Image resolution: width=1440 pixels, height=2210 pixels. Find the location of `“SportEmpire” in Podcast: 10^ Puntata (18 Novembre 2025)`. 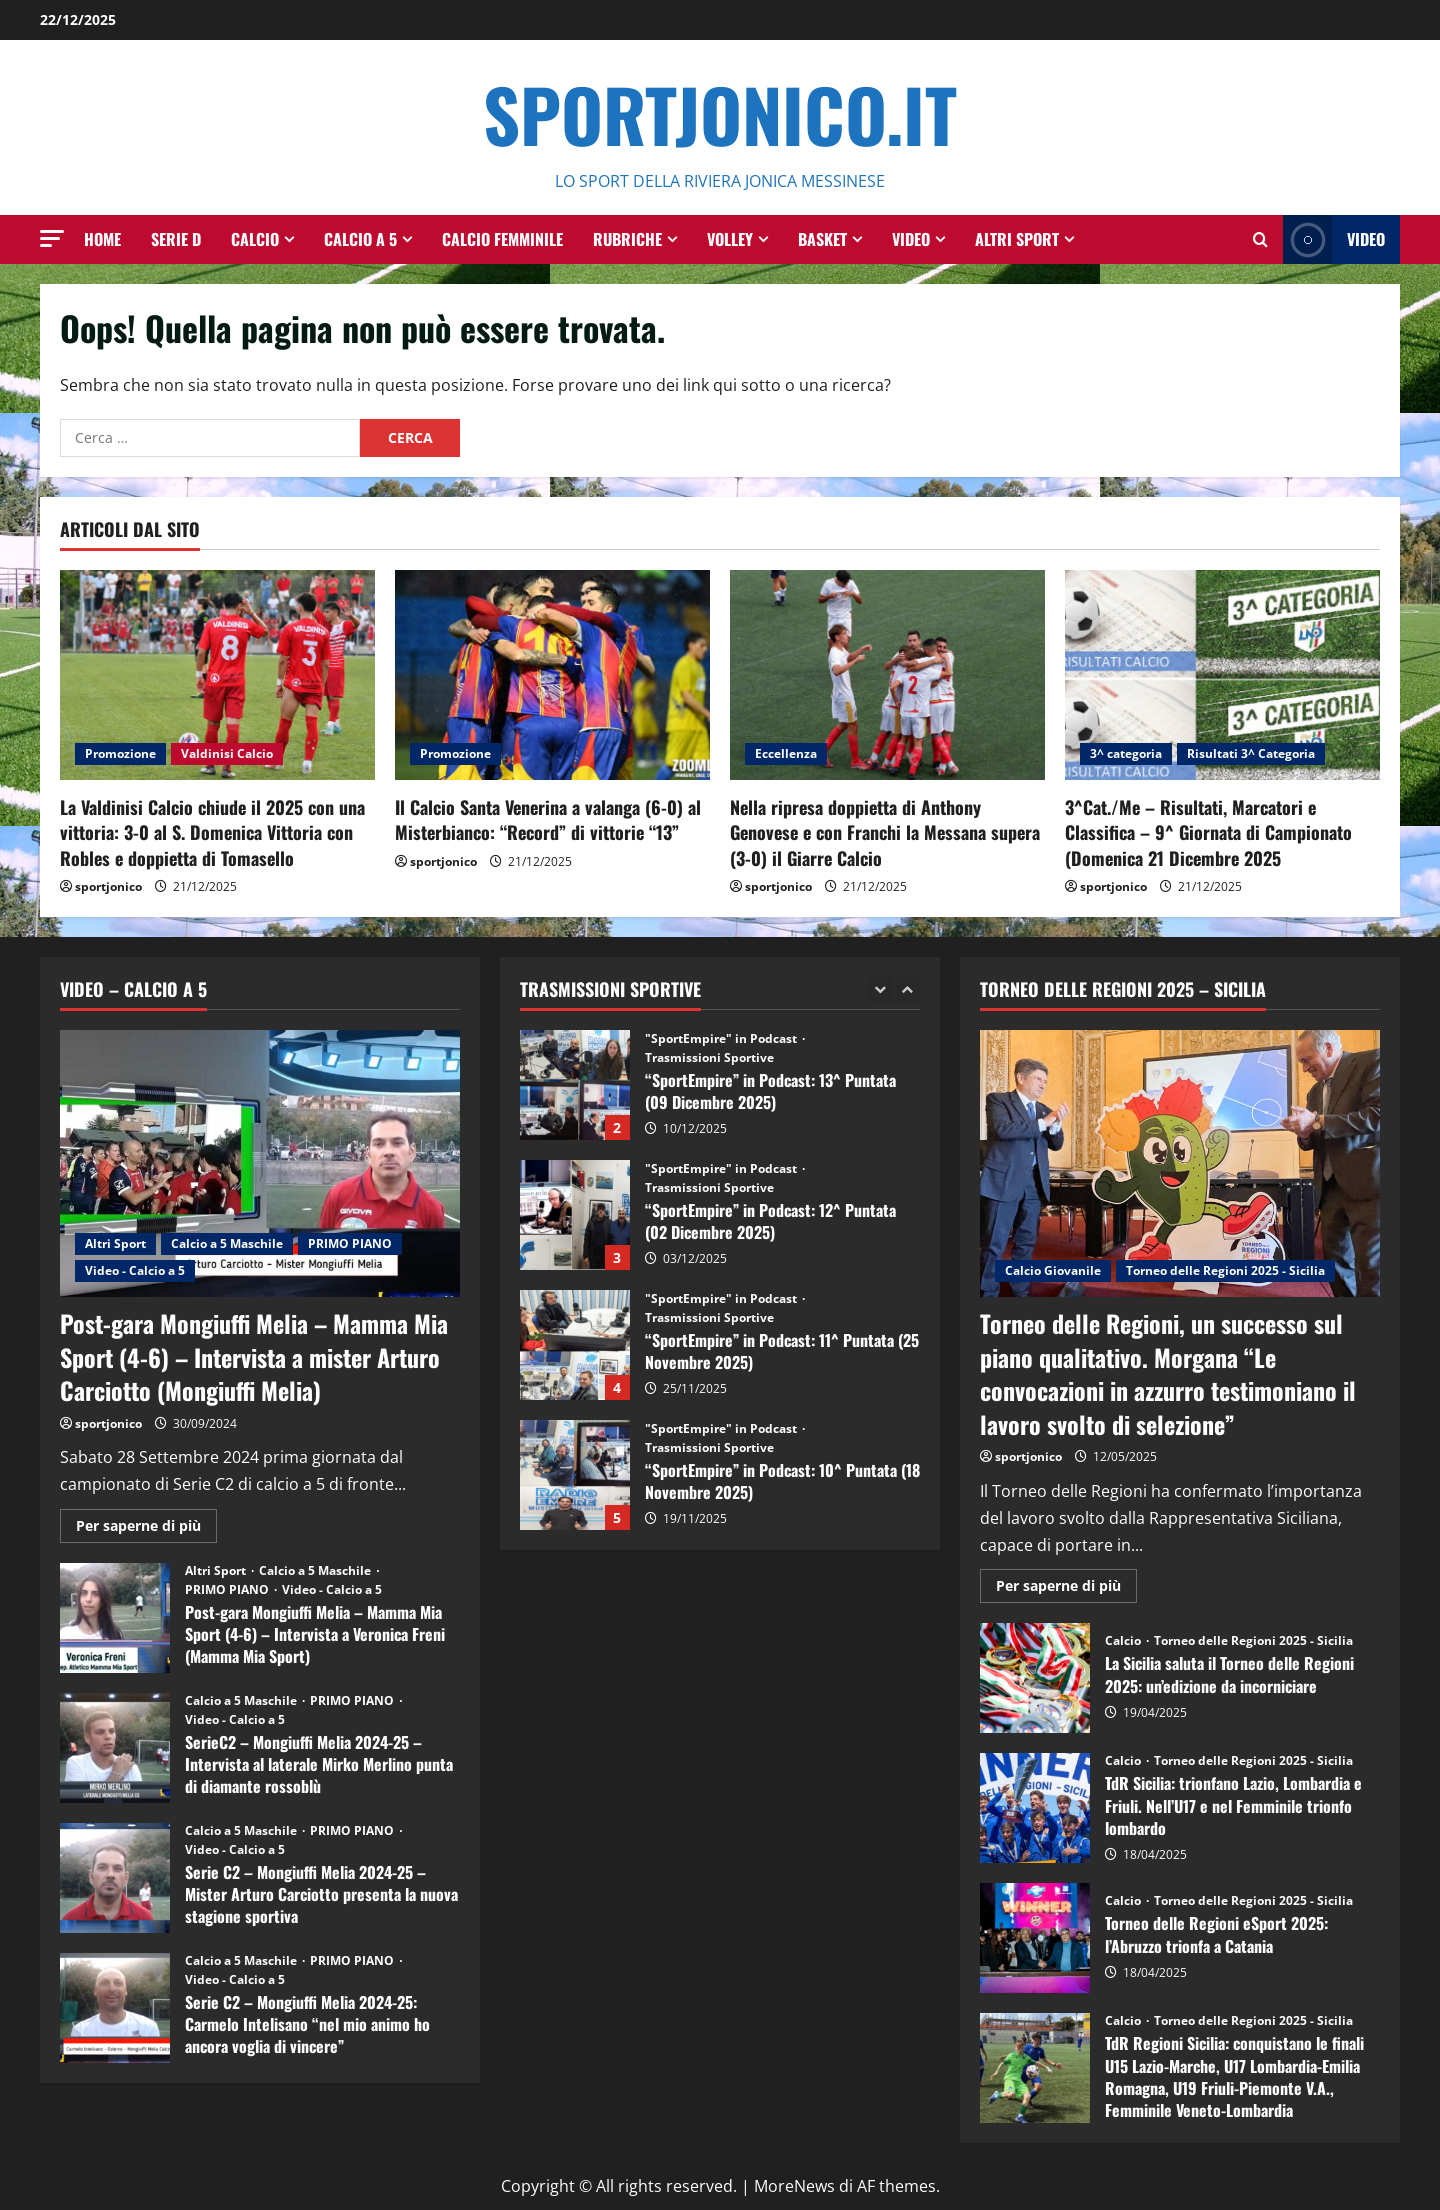

“SportEmpire” in Podcast: 10^ Puntata (18 Novembre 2025) is located at coordinates (575, 1475).